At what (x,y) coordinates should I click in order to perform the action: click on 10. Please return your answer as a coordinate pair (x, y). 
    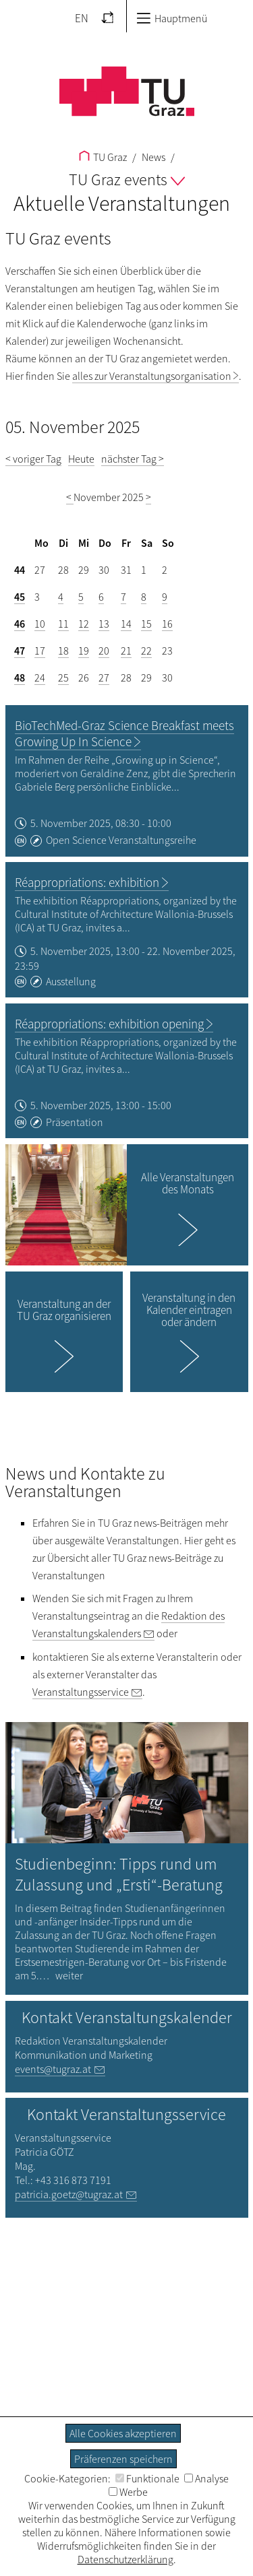
    Looking at the image, I should click on (39, 623).